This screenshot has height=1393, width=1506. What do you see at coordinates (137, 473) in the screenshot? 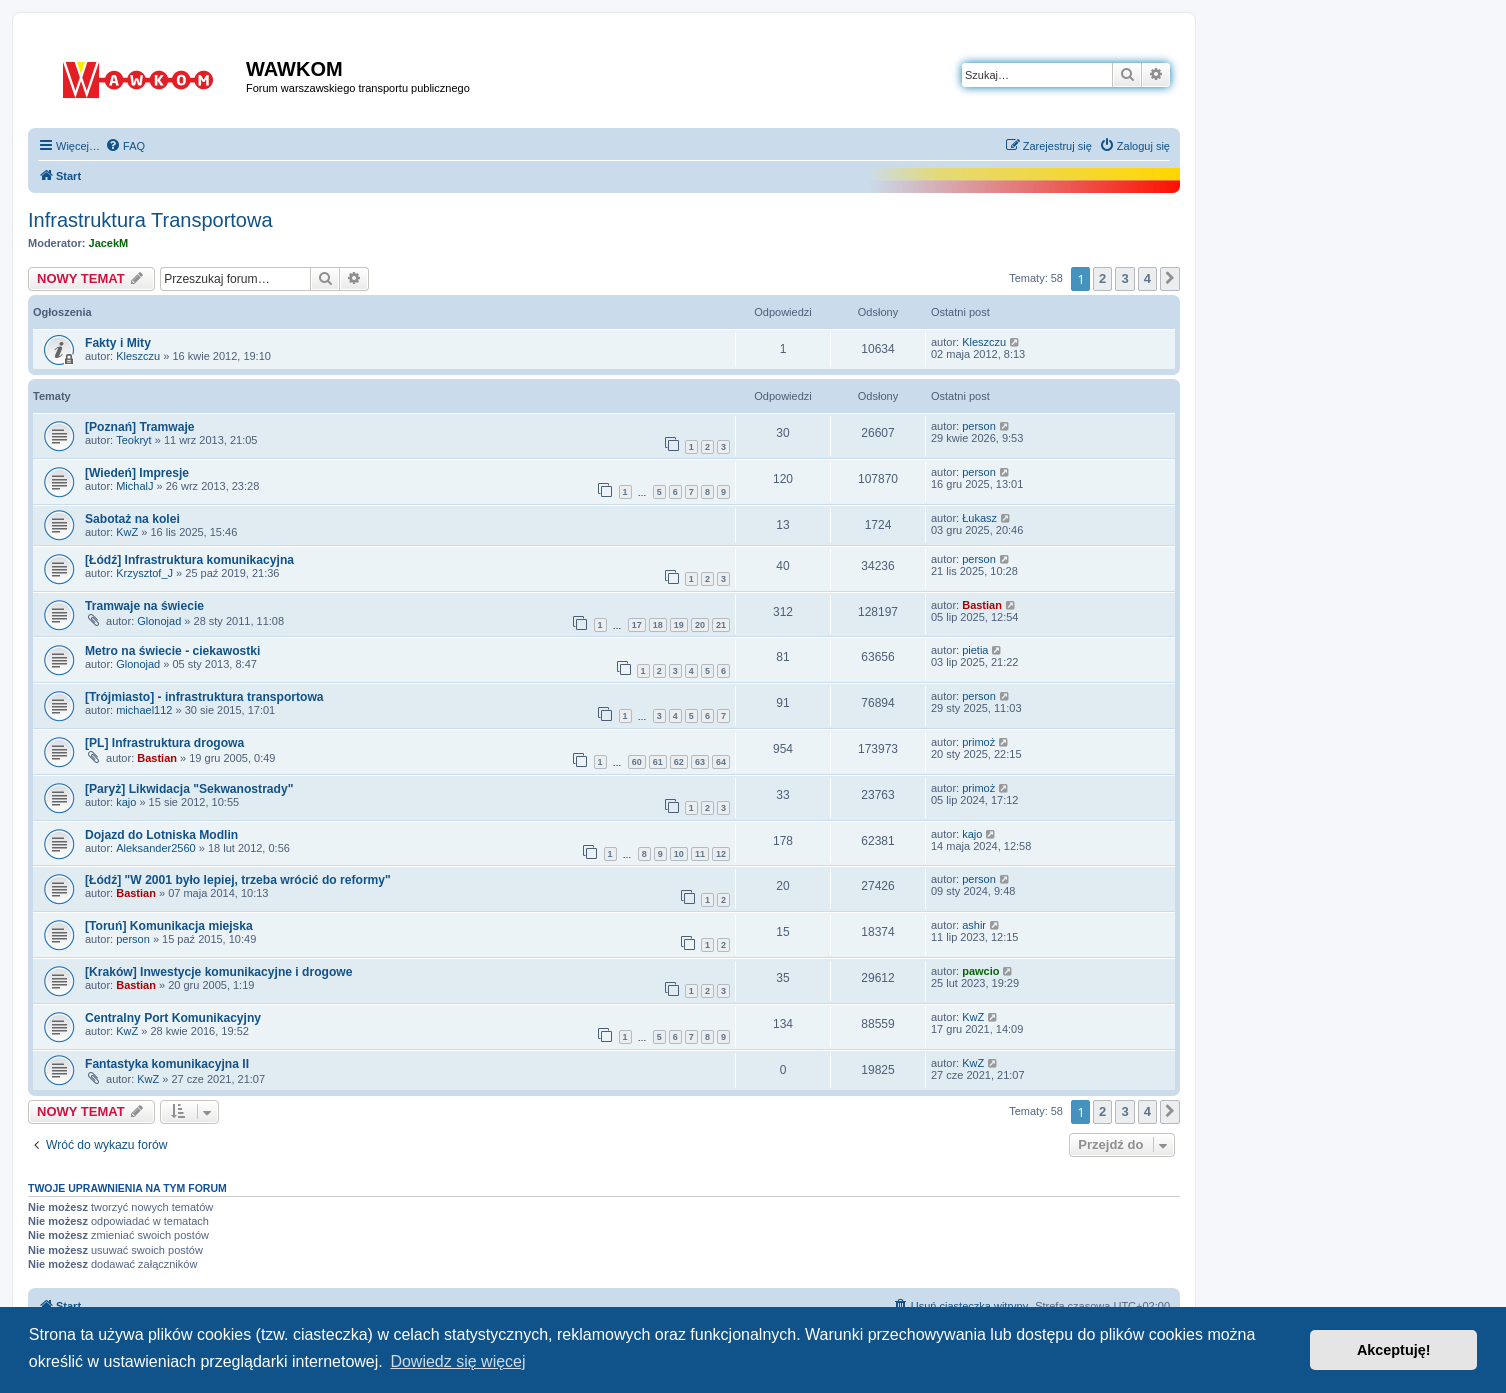
I see `[Wiedeń] Impresje` at bounding box center [137, 473].